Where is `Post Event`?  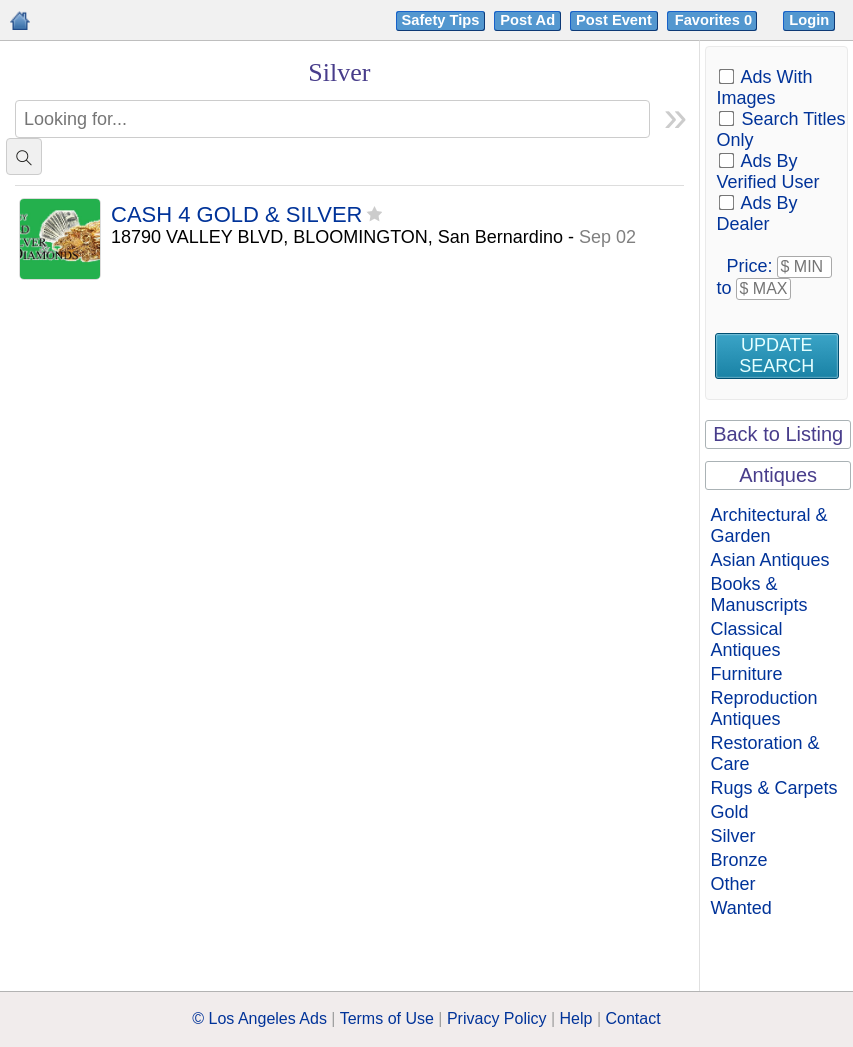
Post Event is located at coordinates (614, 20).